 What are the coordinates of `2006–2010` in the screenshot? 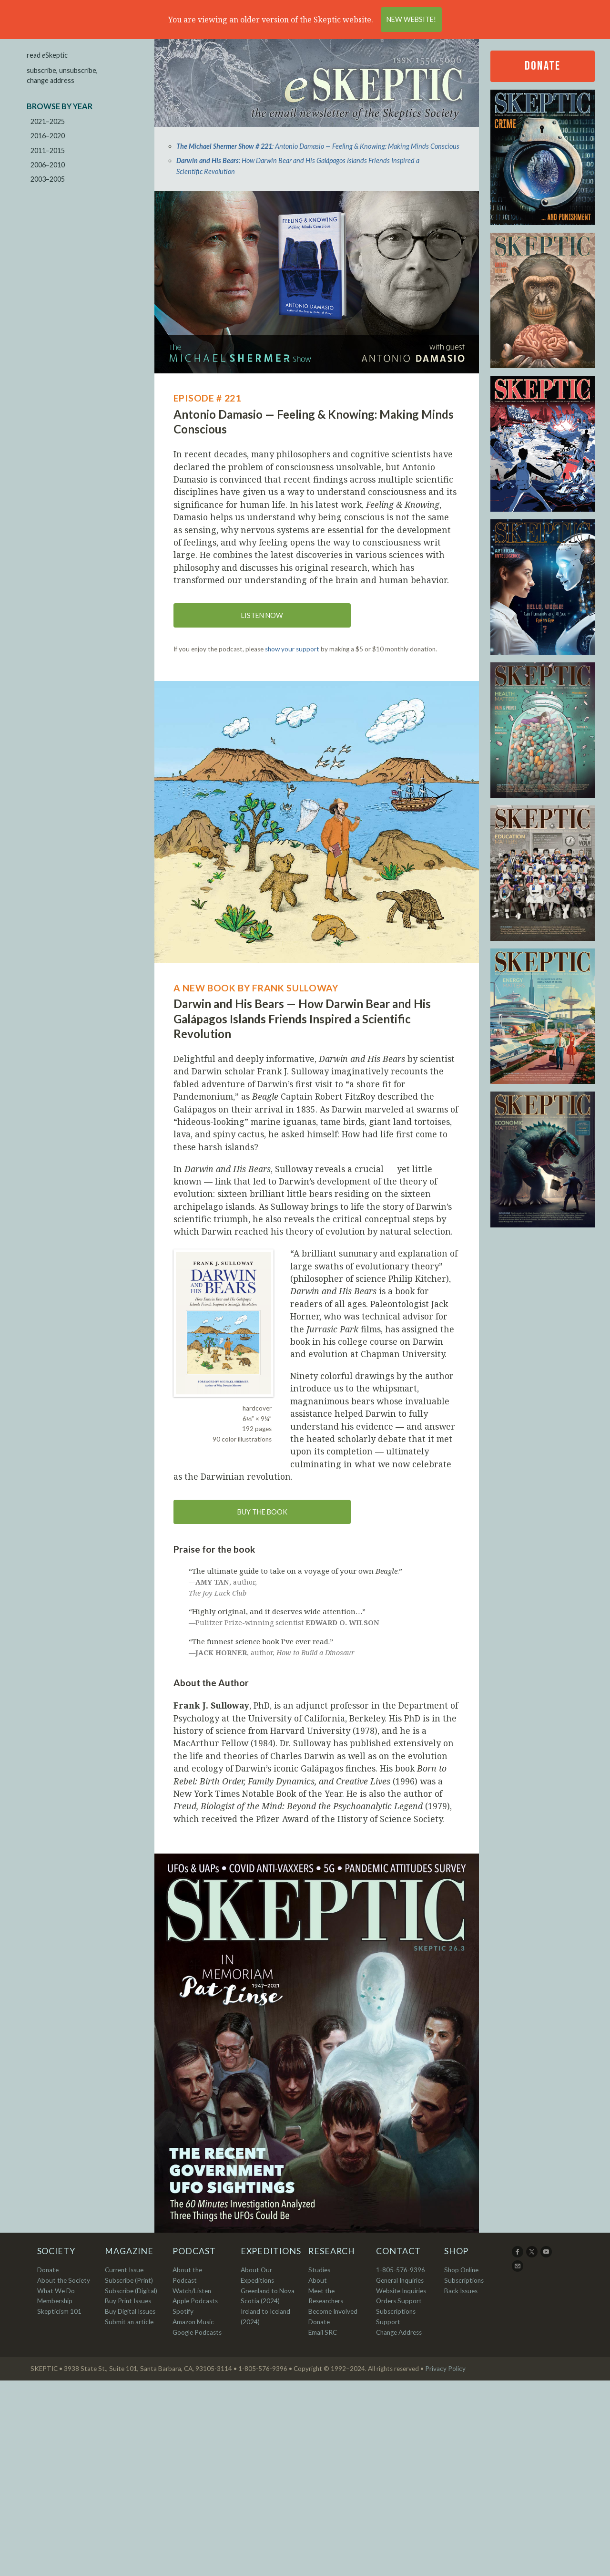 It's located at (47, 165).